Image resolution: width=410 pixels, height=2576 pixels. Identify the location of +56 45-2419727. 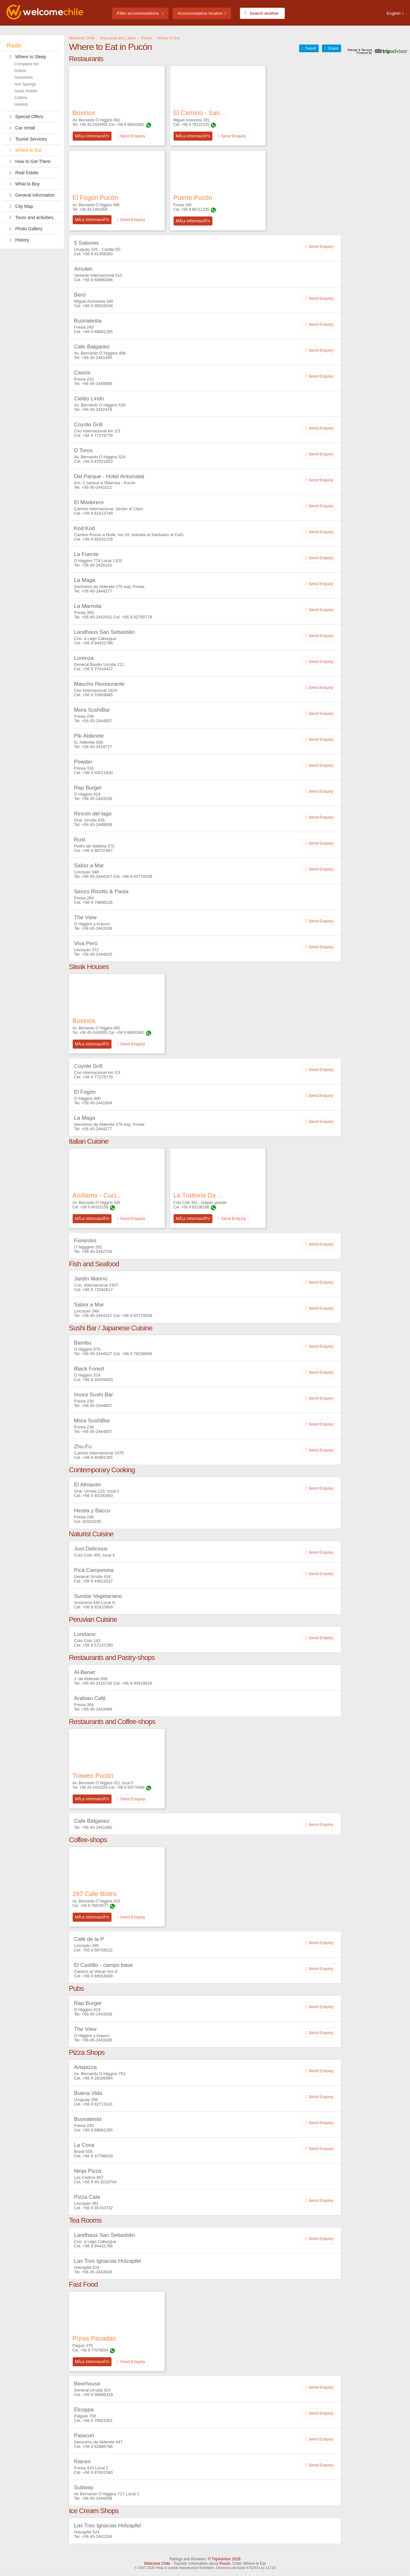
(97, 746).